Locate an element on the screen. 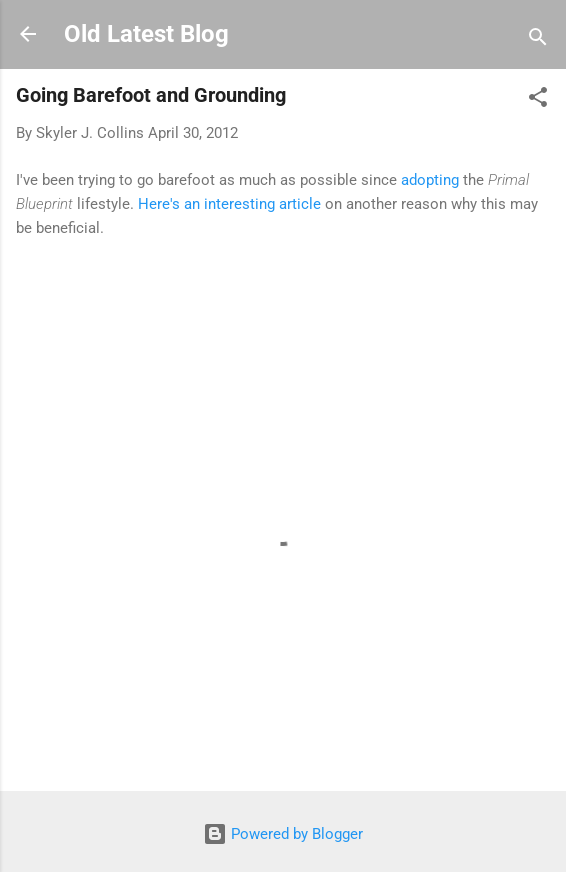  [button] is located at coordinates (538, 100).